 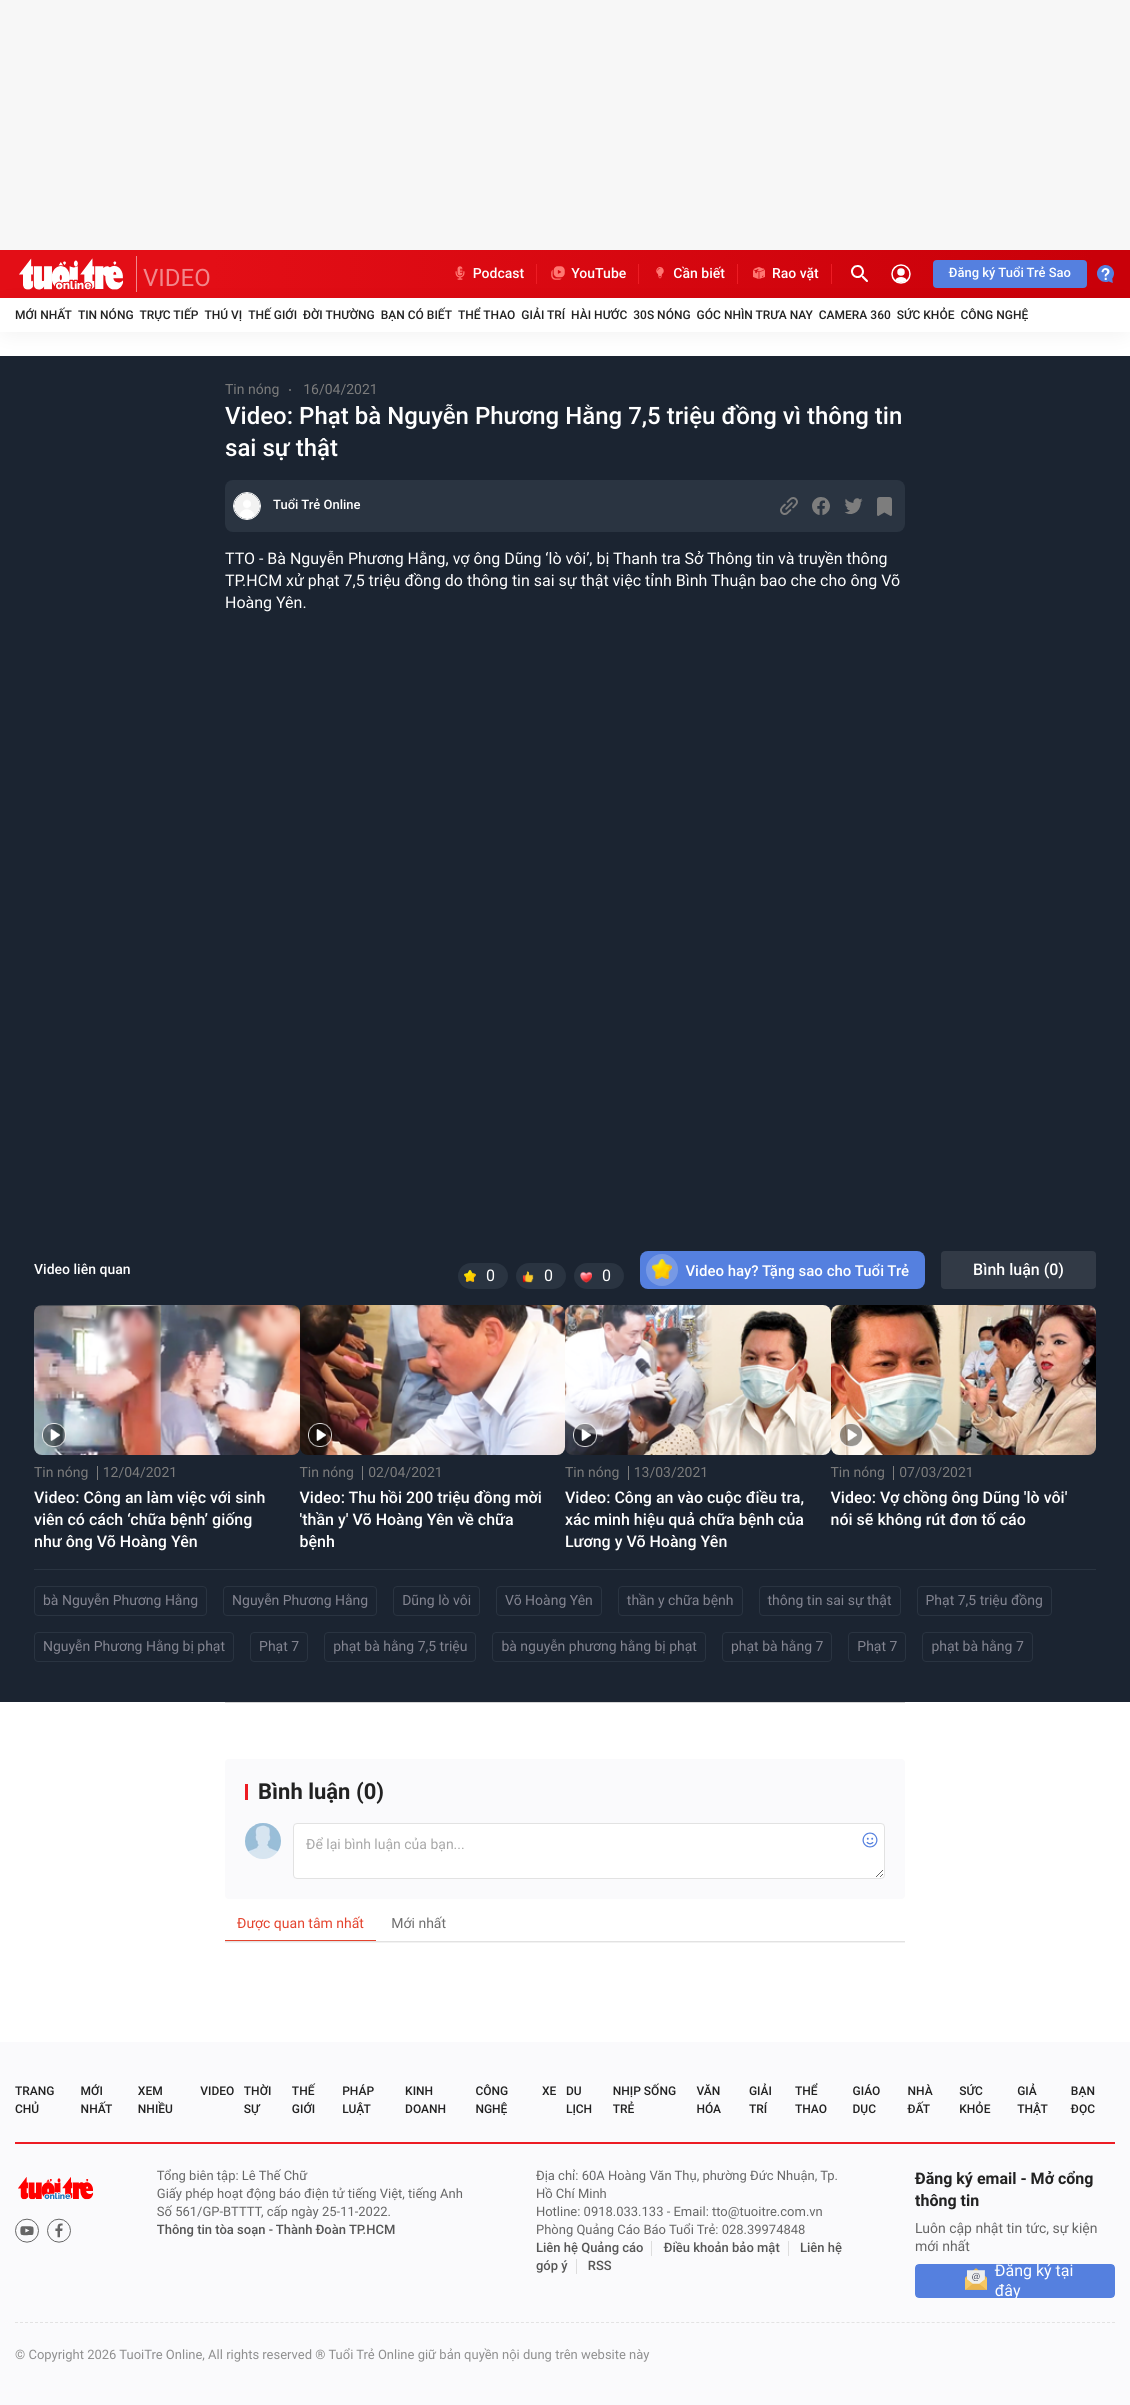 I want to click on Xem nhiều, so click(x=155, y=2100).